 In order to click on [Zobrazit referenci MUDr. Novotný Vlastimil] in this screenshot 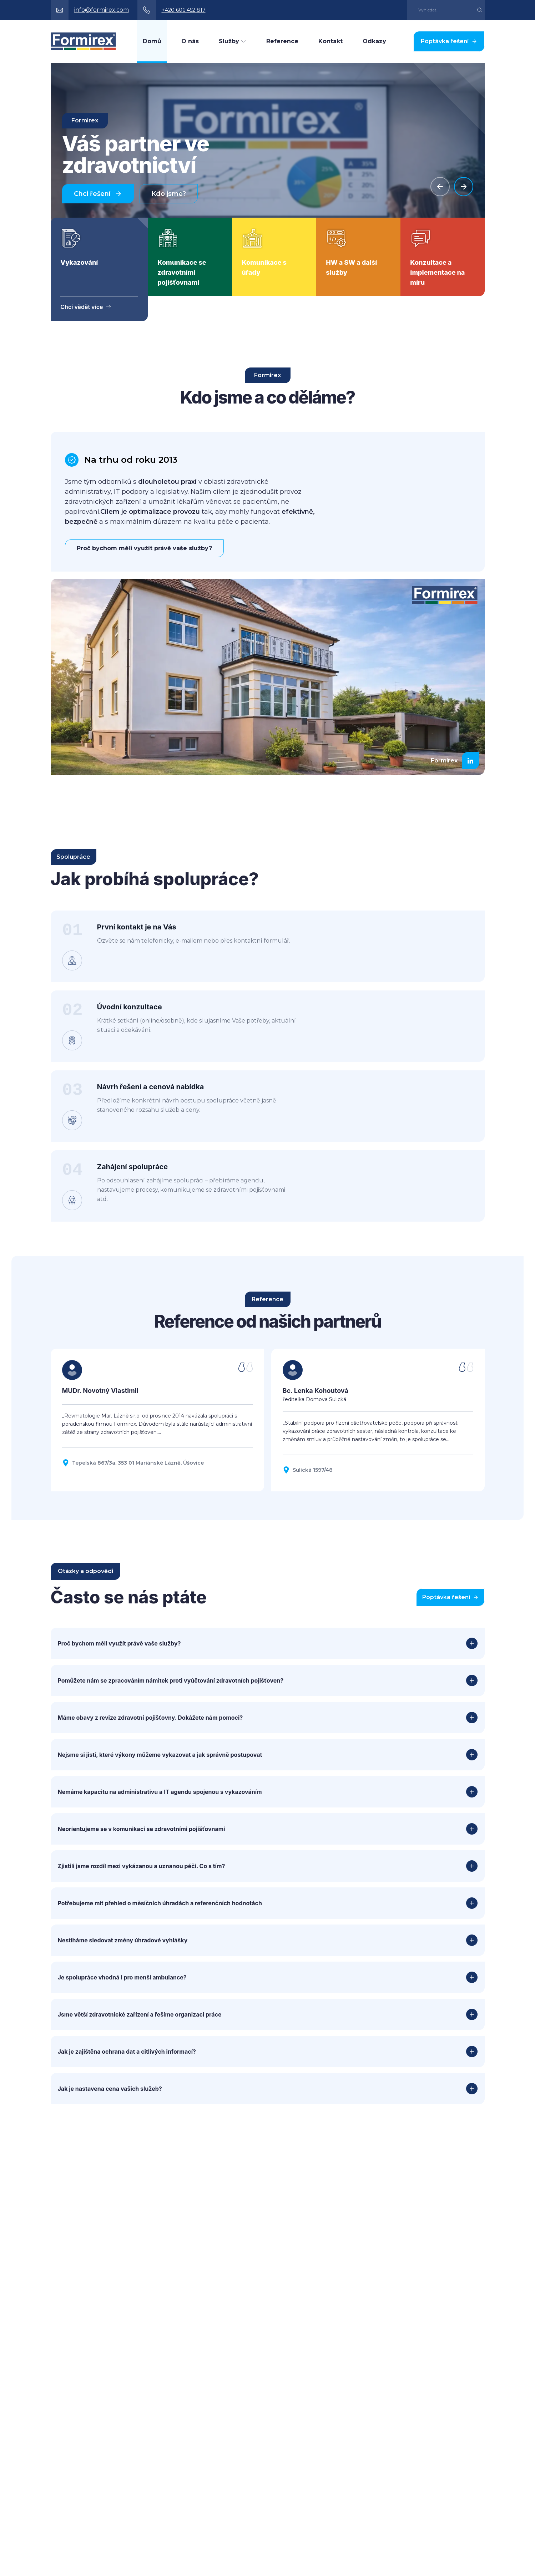, I will do `click(157, 1463)`.